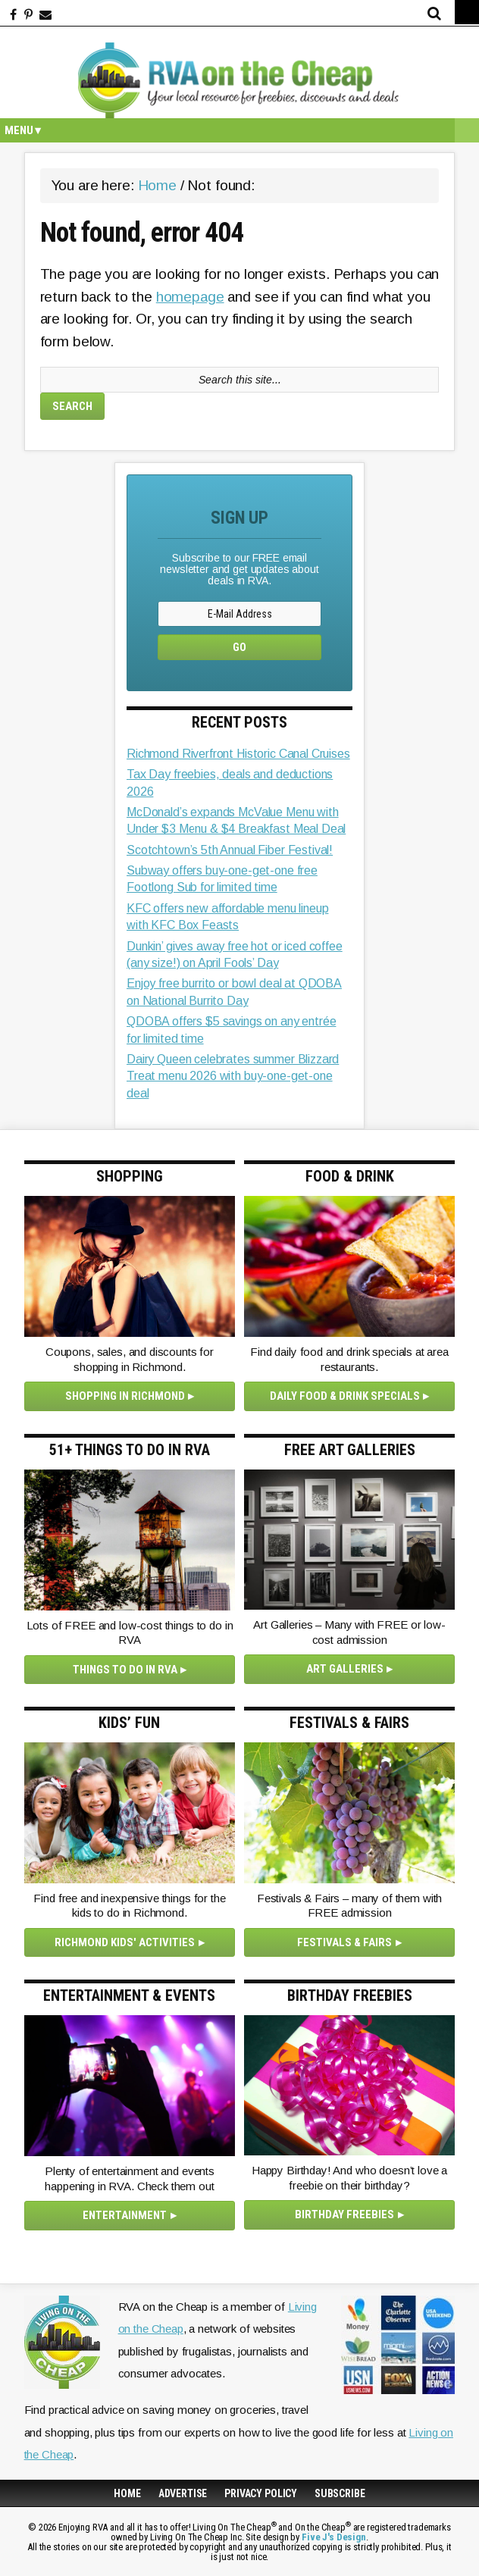 Image resolution: width=479 pixels, height=2576 pixels. What do you see at coordinates (239, 614) in the screenshot?
I see `[E-Mail Address]` at bounding box center [239, 614].